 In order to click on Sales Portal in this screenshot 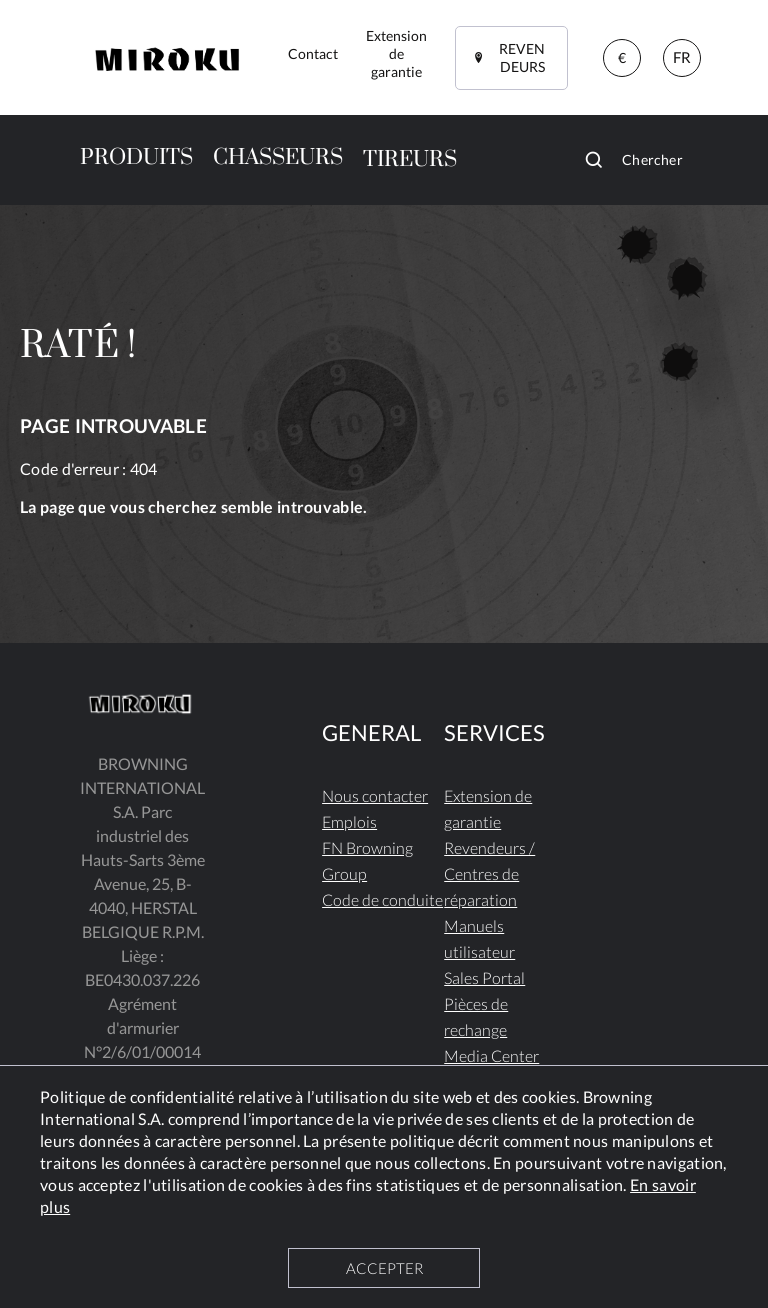, I will do `click(484, 977)`.